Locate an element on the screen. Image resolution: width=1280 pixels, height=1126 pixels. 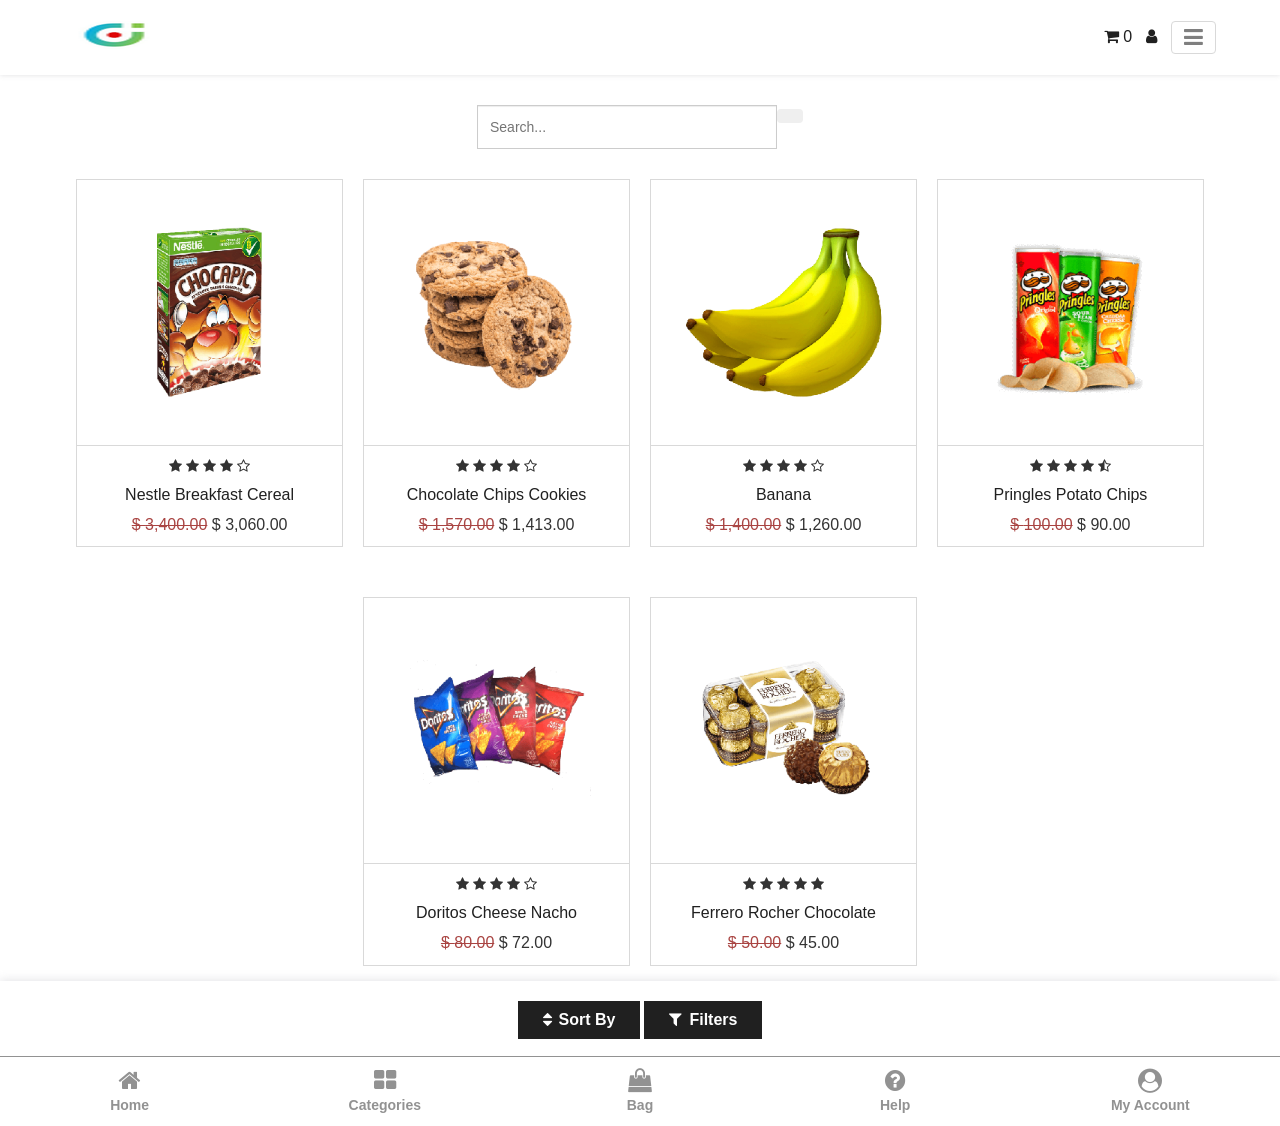
Nestle Breakfast Cereal is located at coordinates (209, 494).